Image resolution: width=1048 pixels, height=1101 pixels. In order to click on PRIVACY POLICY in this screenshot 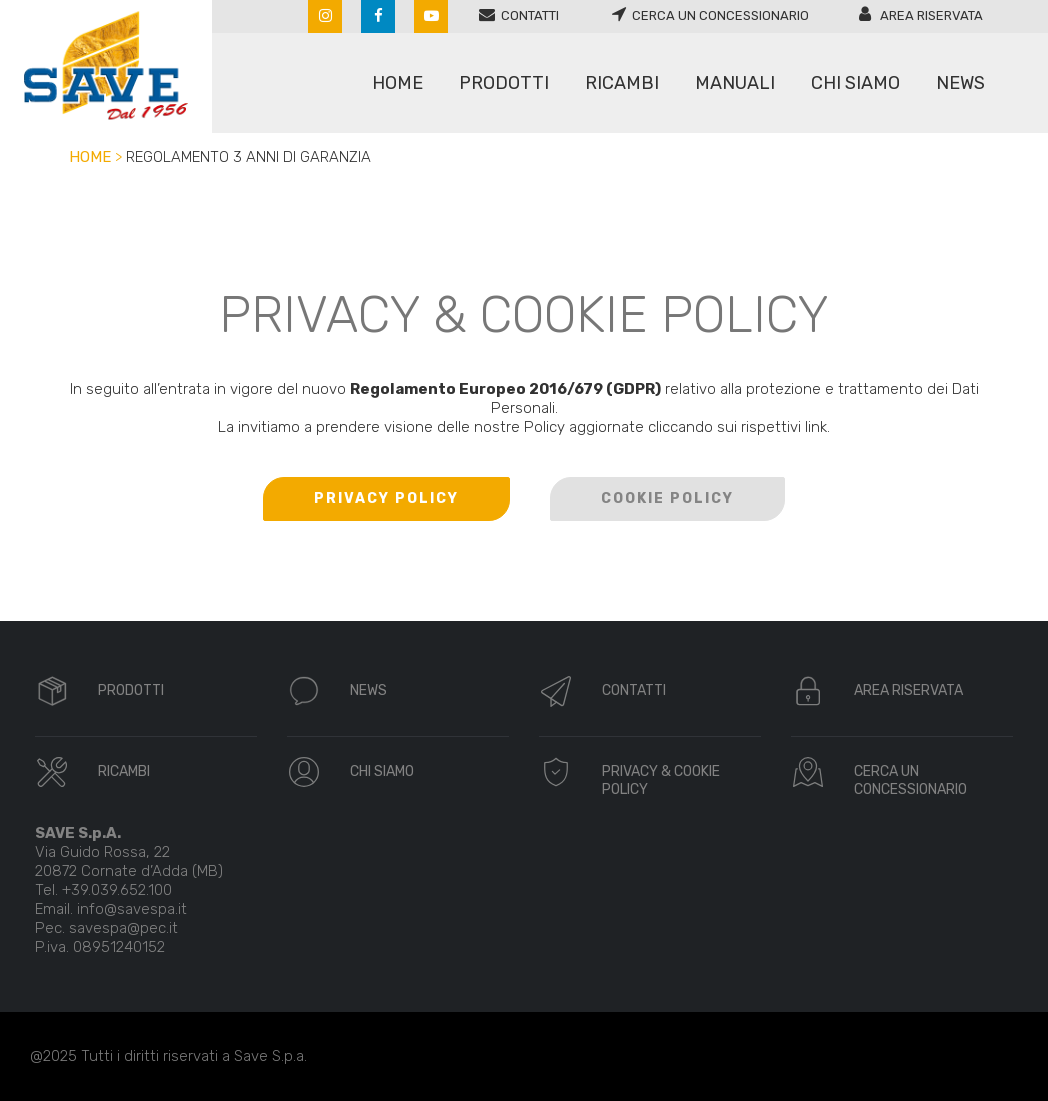, I will do `click(386, 498)`.